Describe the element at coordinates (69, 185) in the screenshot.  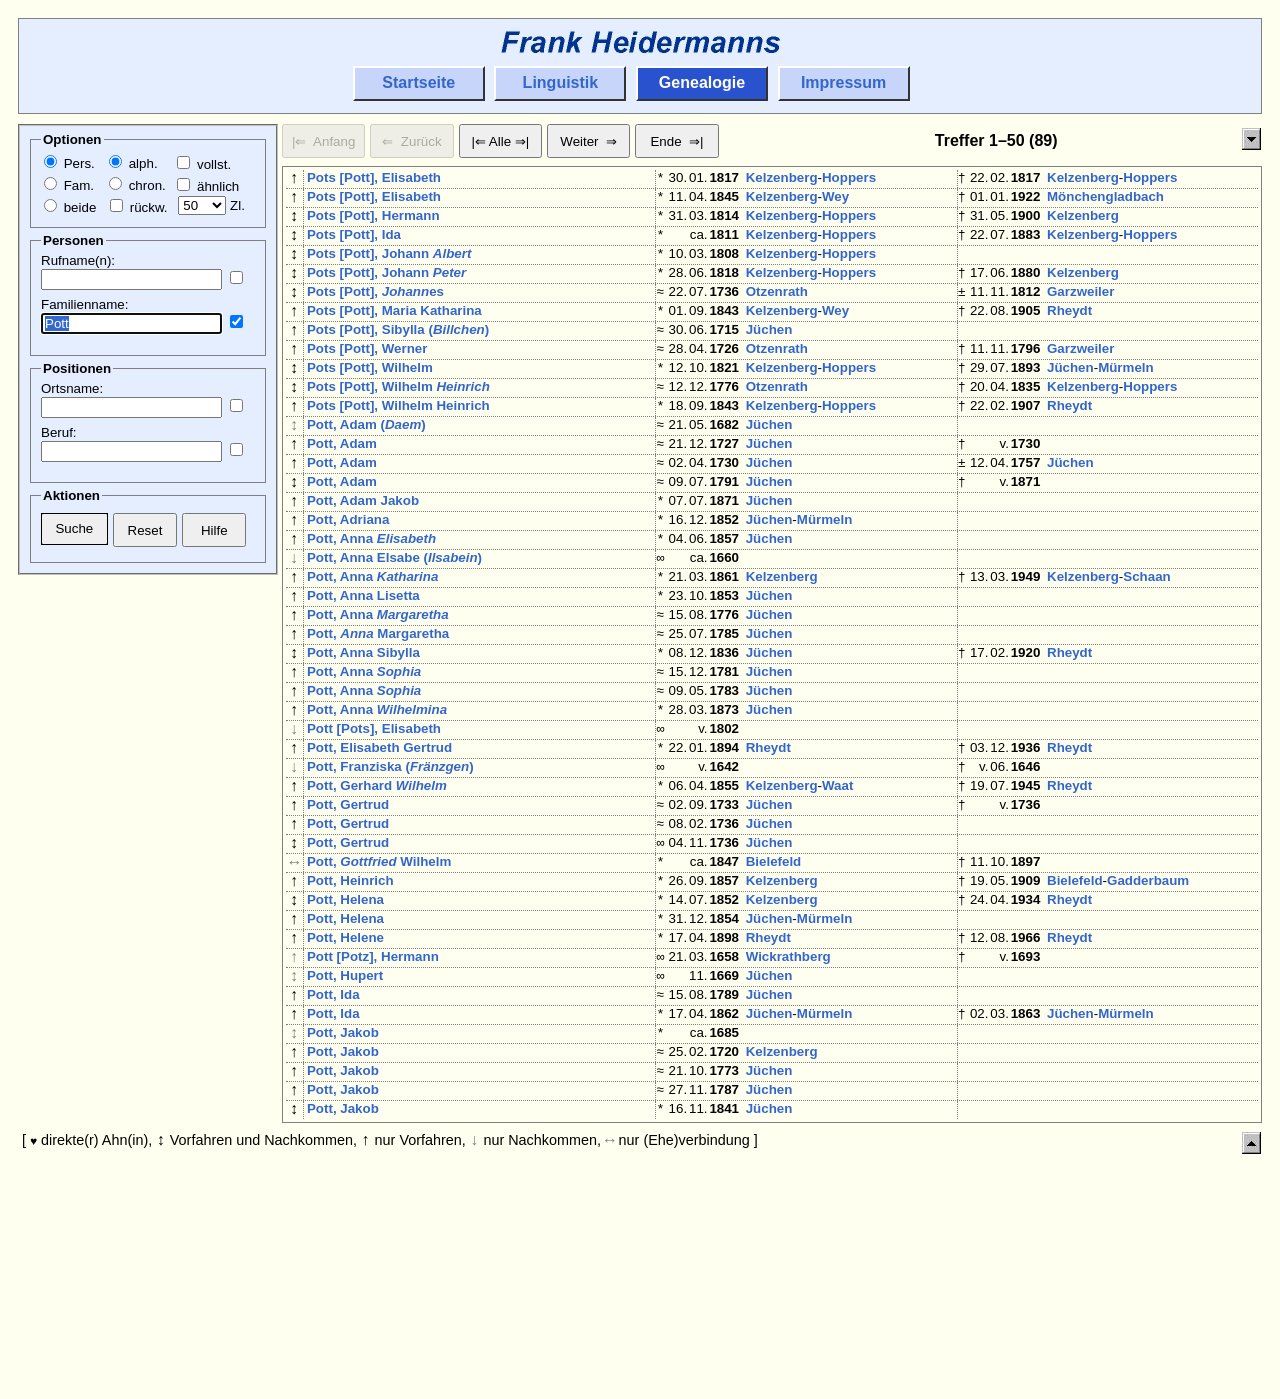
I see `Fam.` at that location.